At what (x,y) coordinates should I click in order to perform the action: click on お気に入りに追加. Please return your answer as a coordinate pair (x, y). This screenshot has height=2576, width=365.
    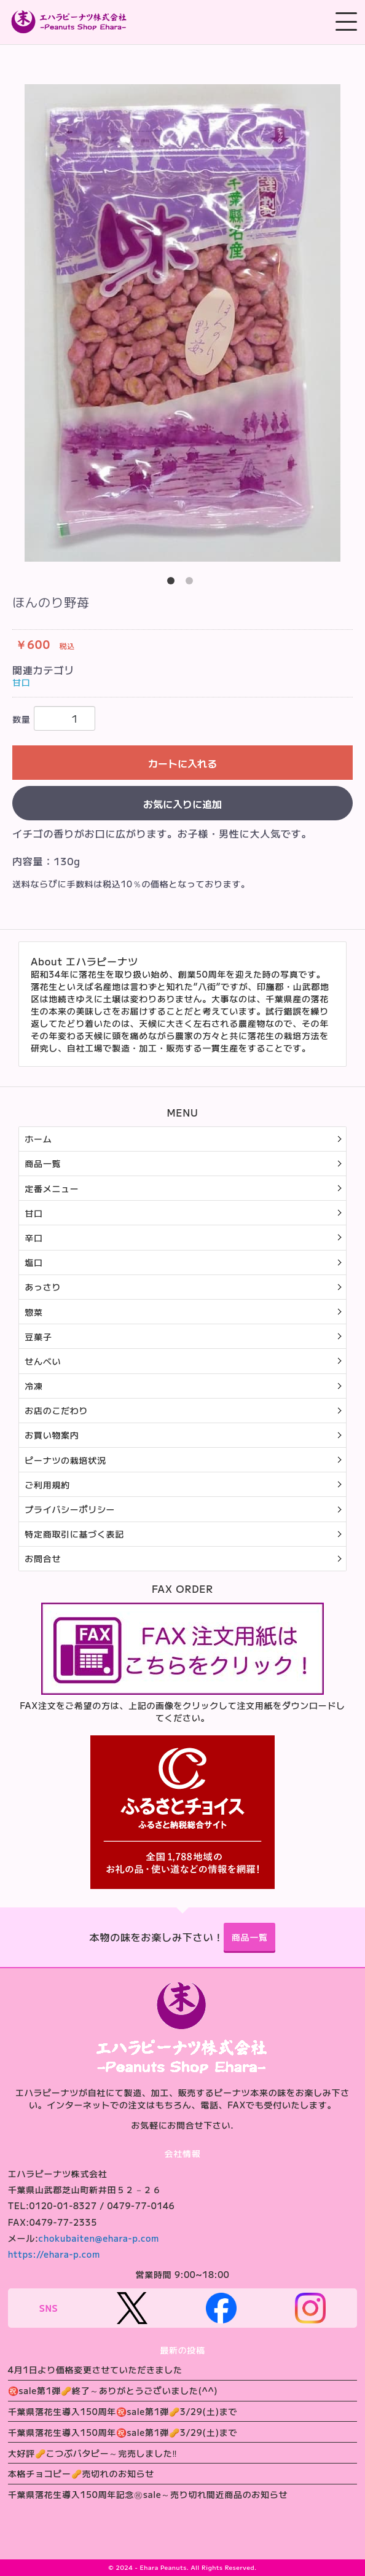
    Looking at the image, I should click on (182, 803).